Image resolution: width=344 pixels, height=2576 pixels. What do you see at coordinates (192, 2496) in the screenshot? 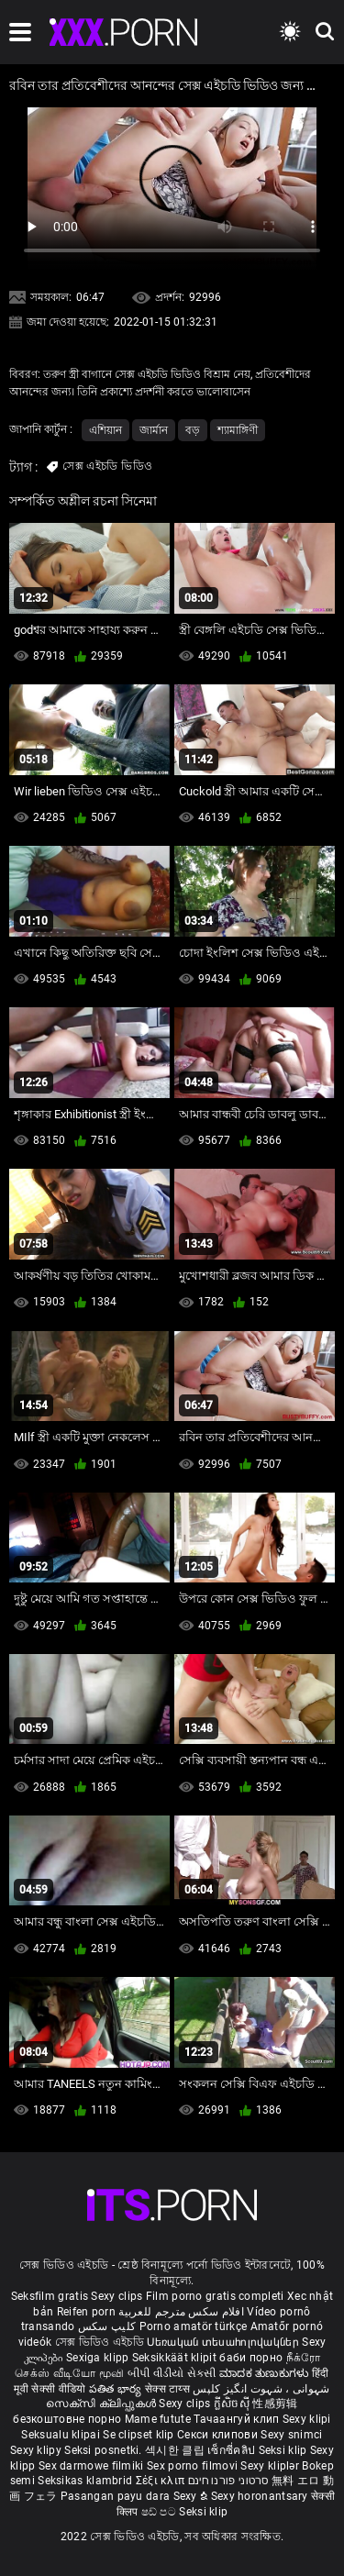
I see `Sexy ຂໍ` at bounding box center [192, 2496].